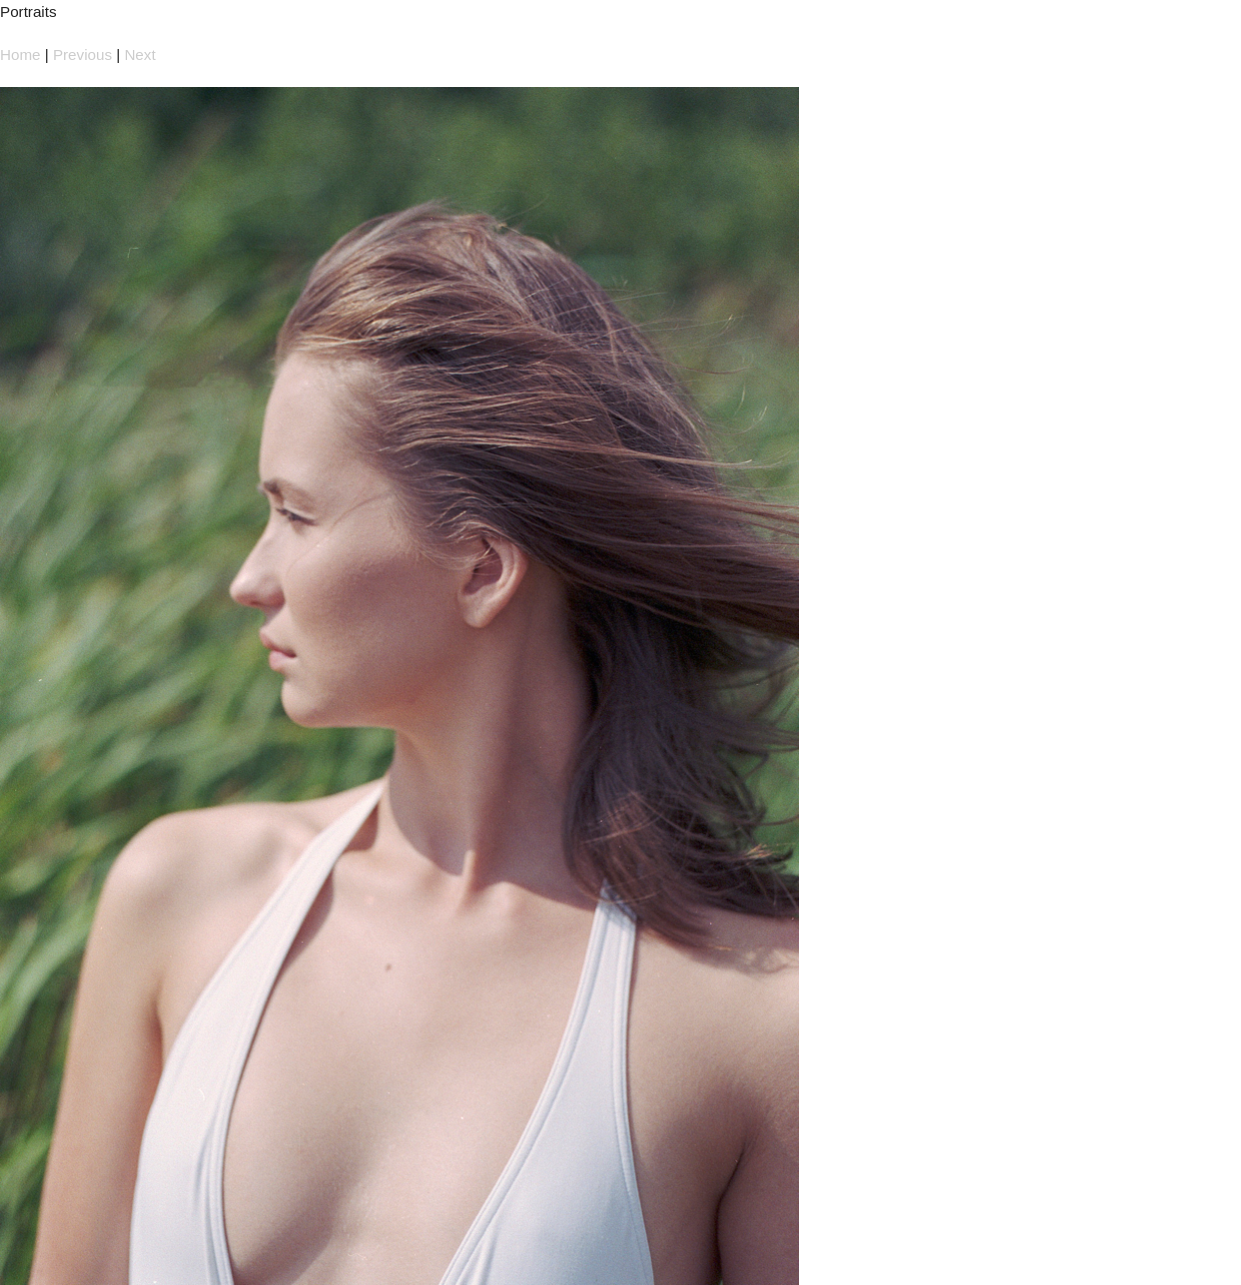 The image size is (1241, 1285). Describe the element at coordinates (82, 54) in the screenshot. I see `Previous` at that location.